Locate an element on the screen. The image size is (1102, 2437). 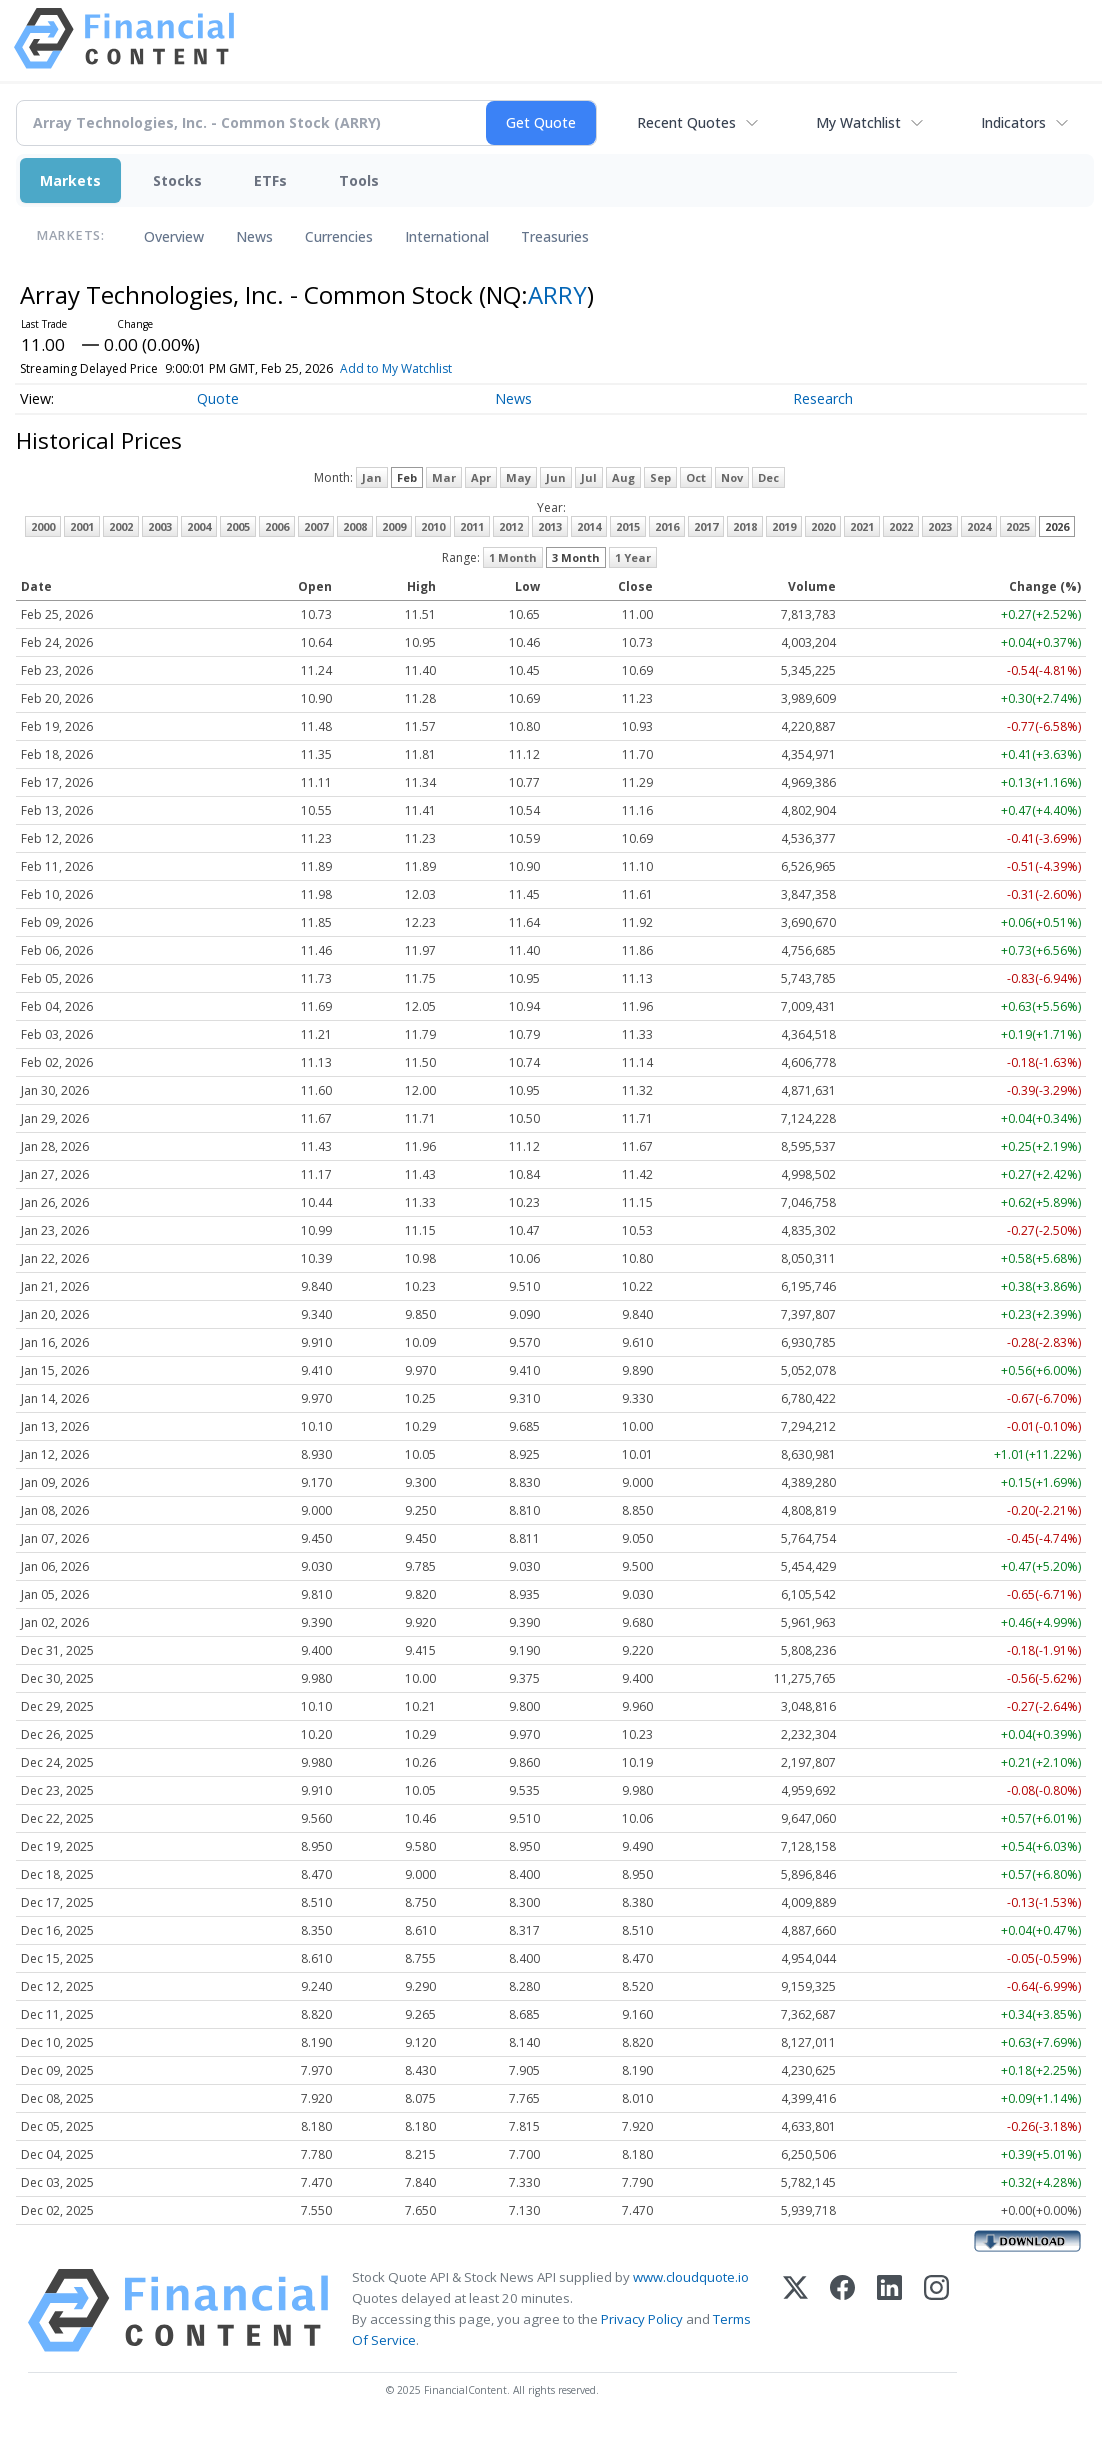
1 Year is located at coordinates (633, 557).